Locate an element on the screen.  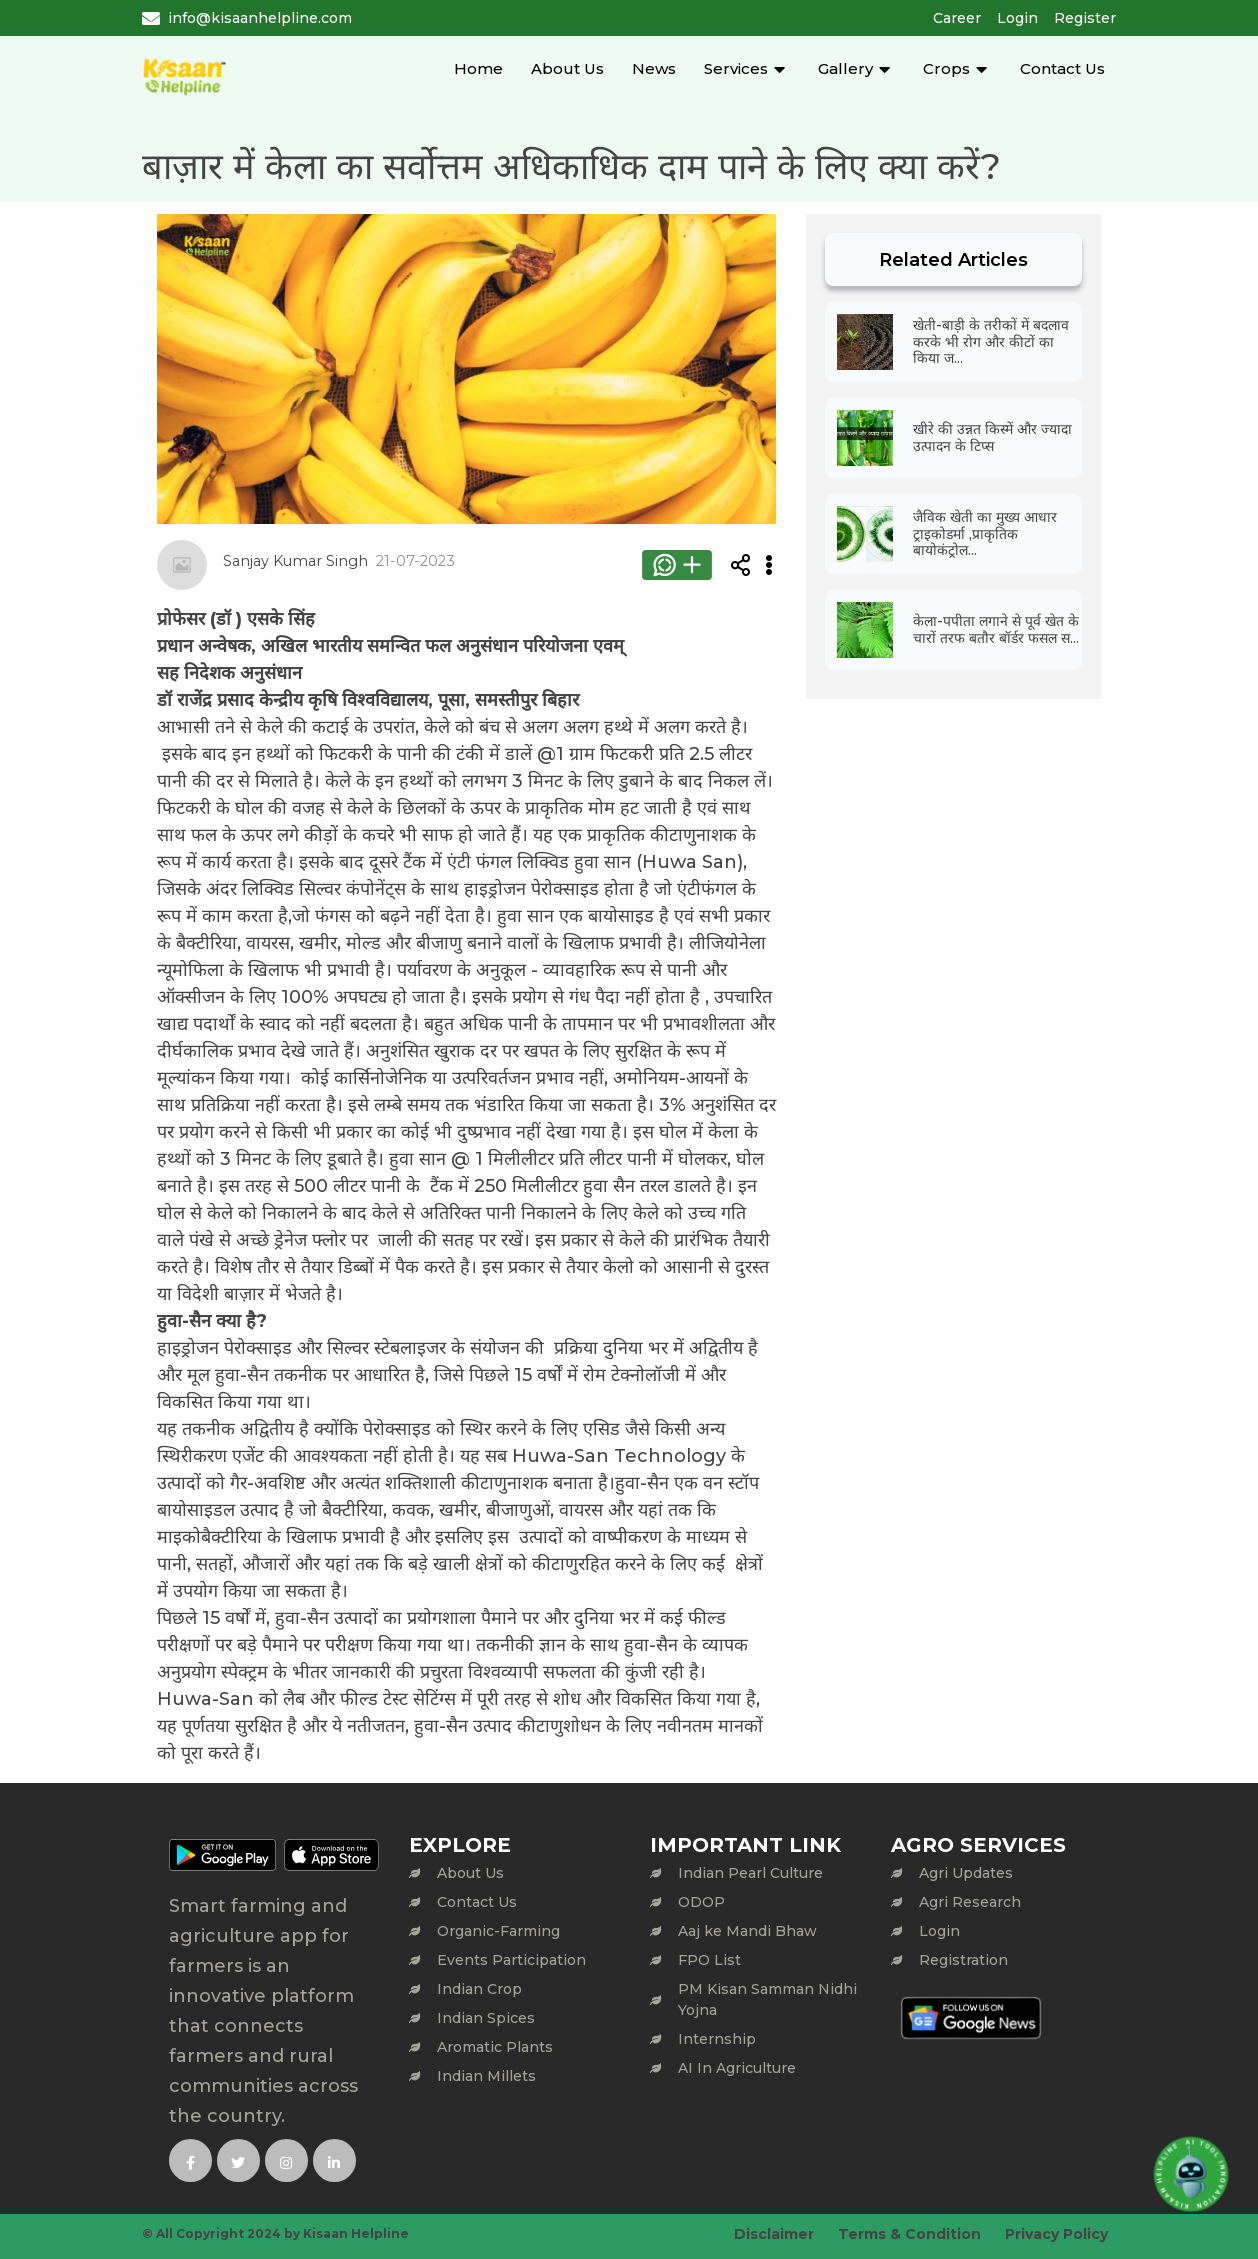
Career is located at coordinates (957, 18).